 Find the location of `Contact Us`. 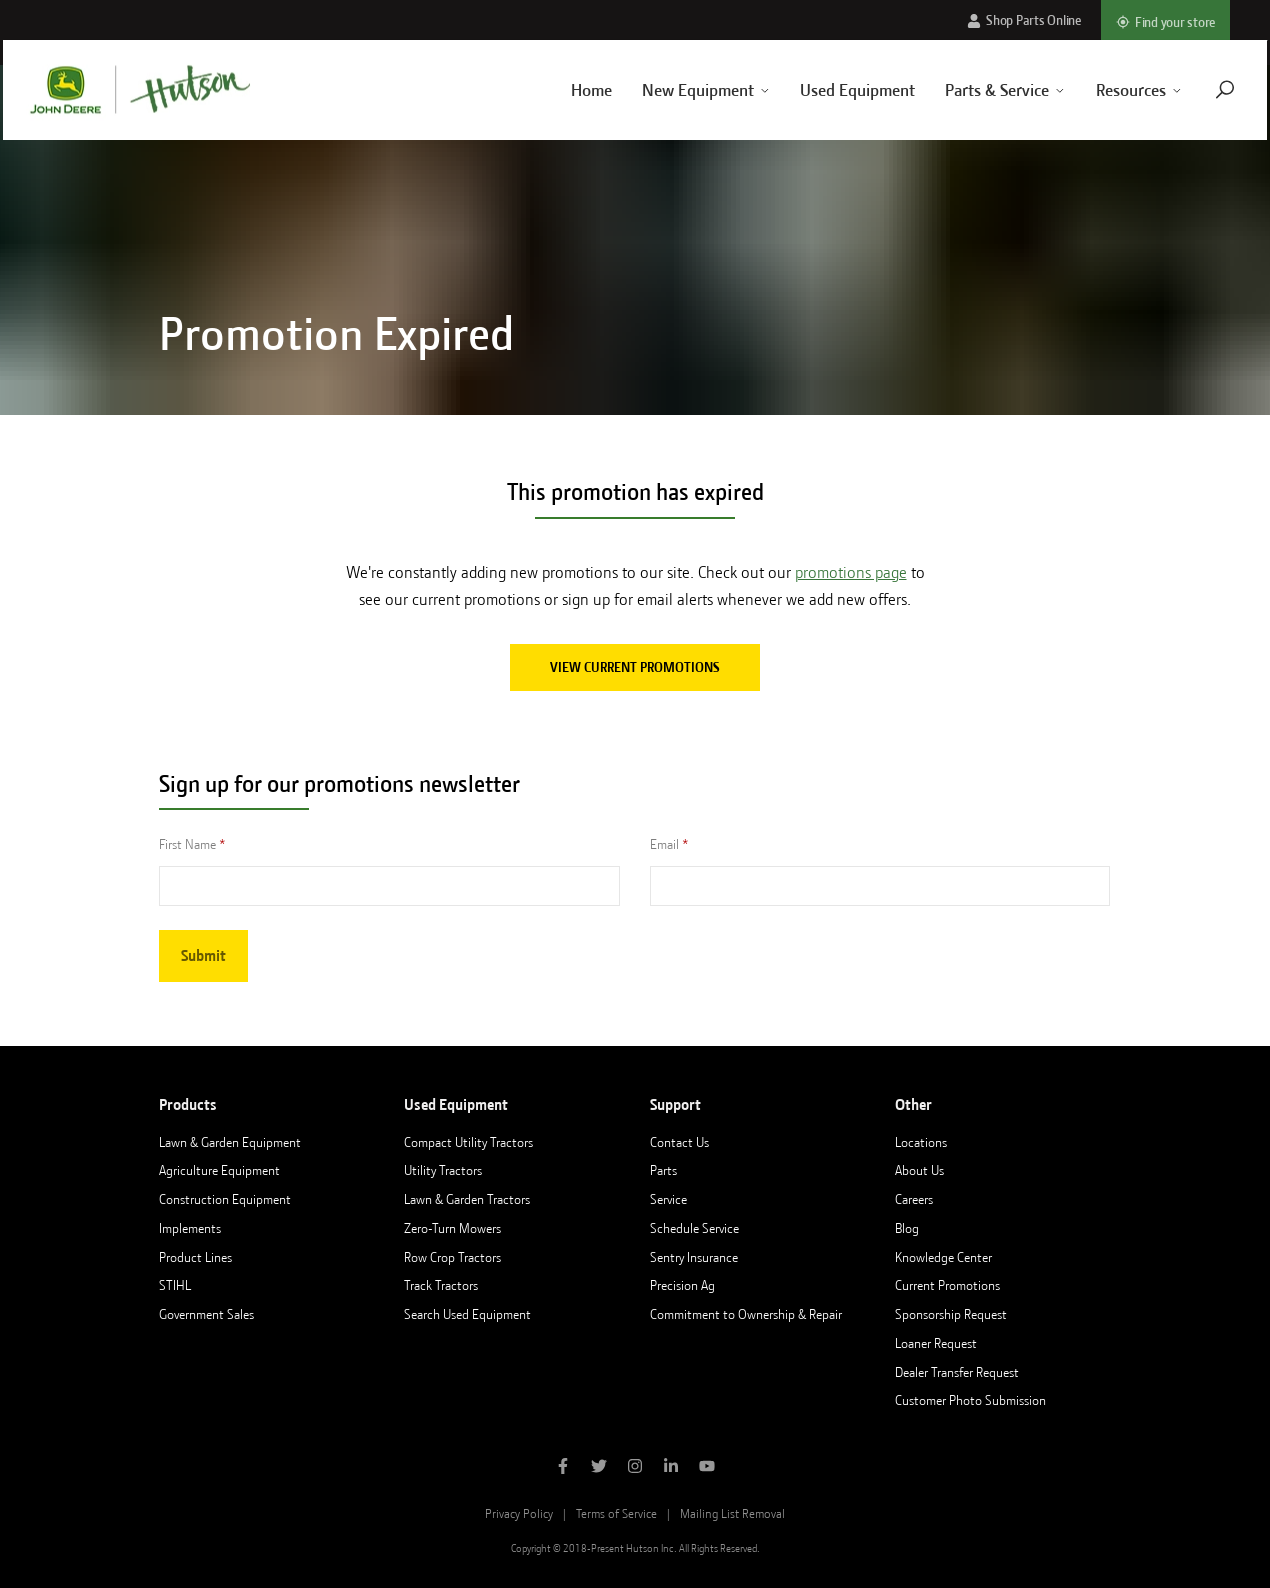

Contact Us is located at coordinates (679, 1142).